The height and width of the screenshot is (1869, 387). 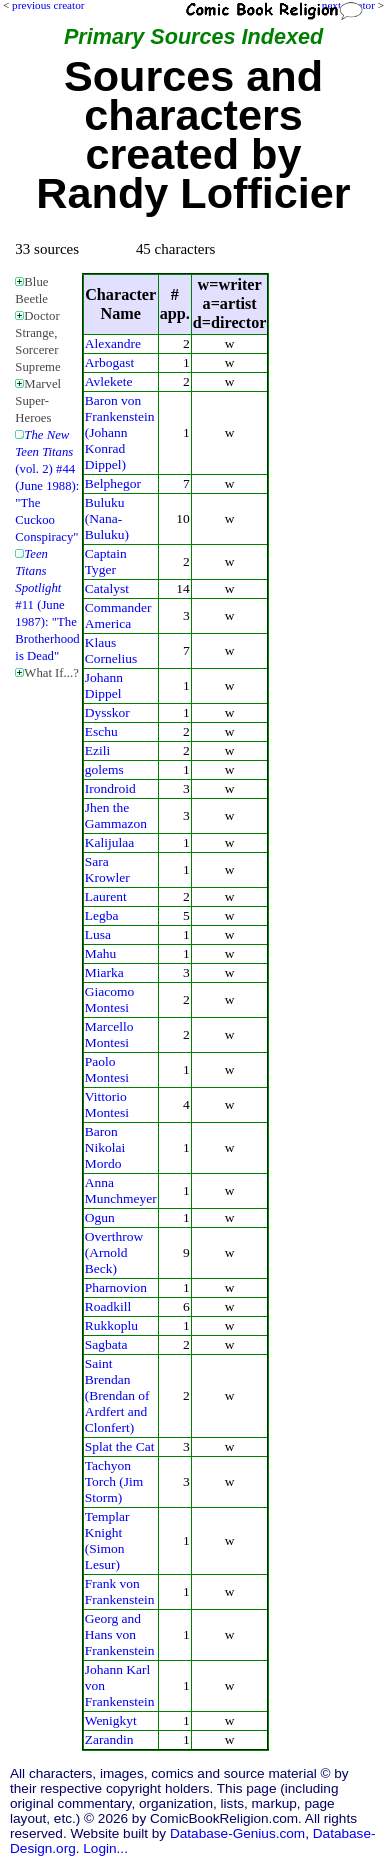 I want to click on Templar Knight (Simon Lesur), so click(x=107, y=1540).